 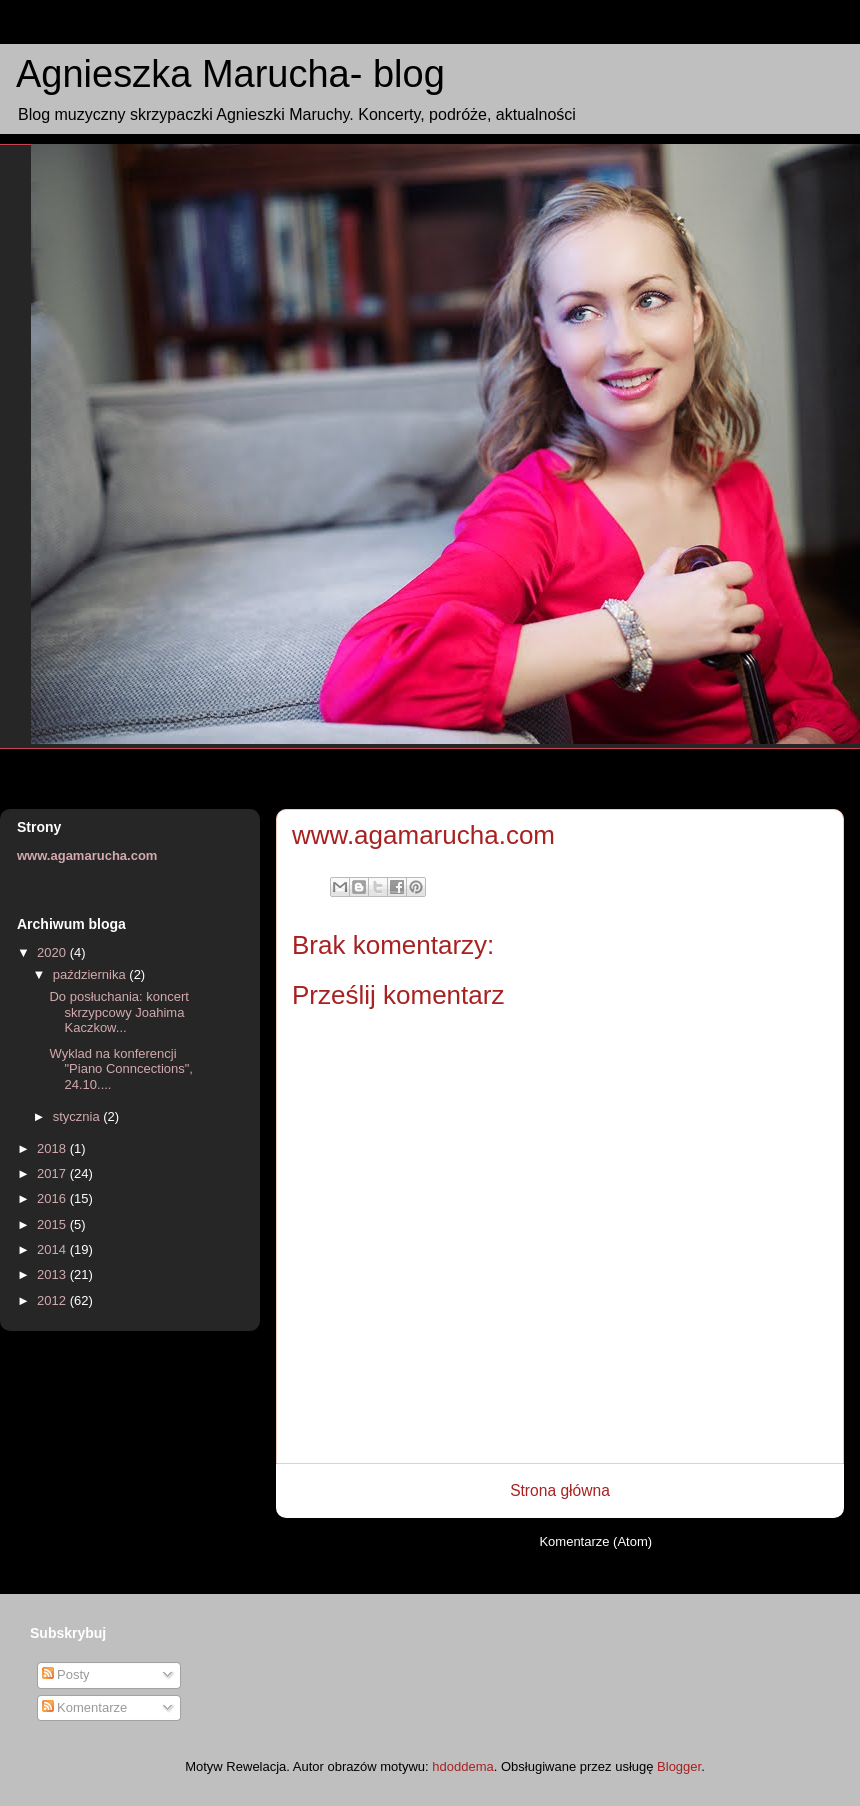 I want to click on października, so click(x=91, y=974).